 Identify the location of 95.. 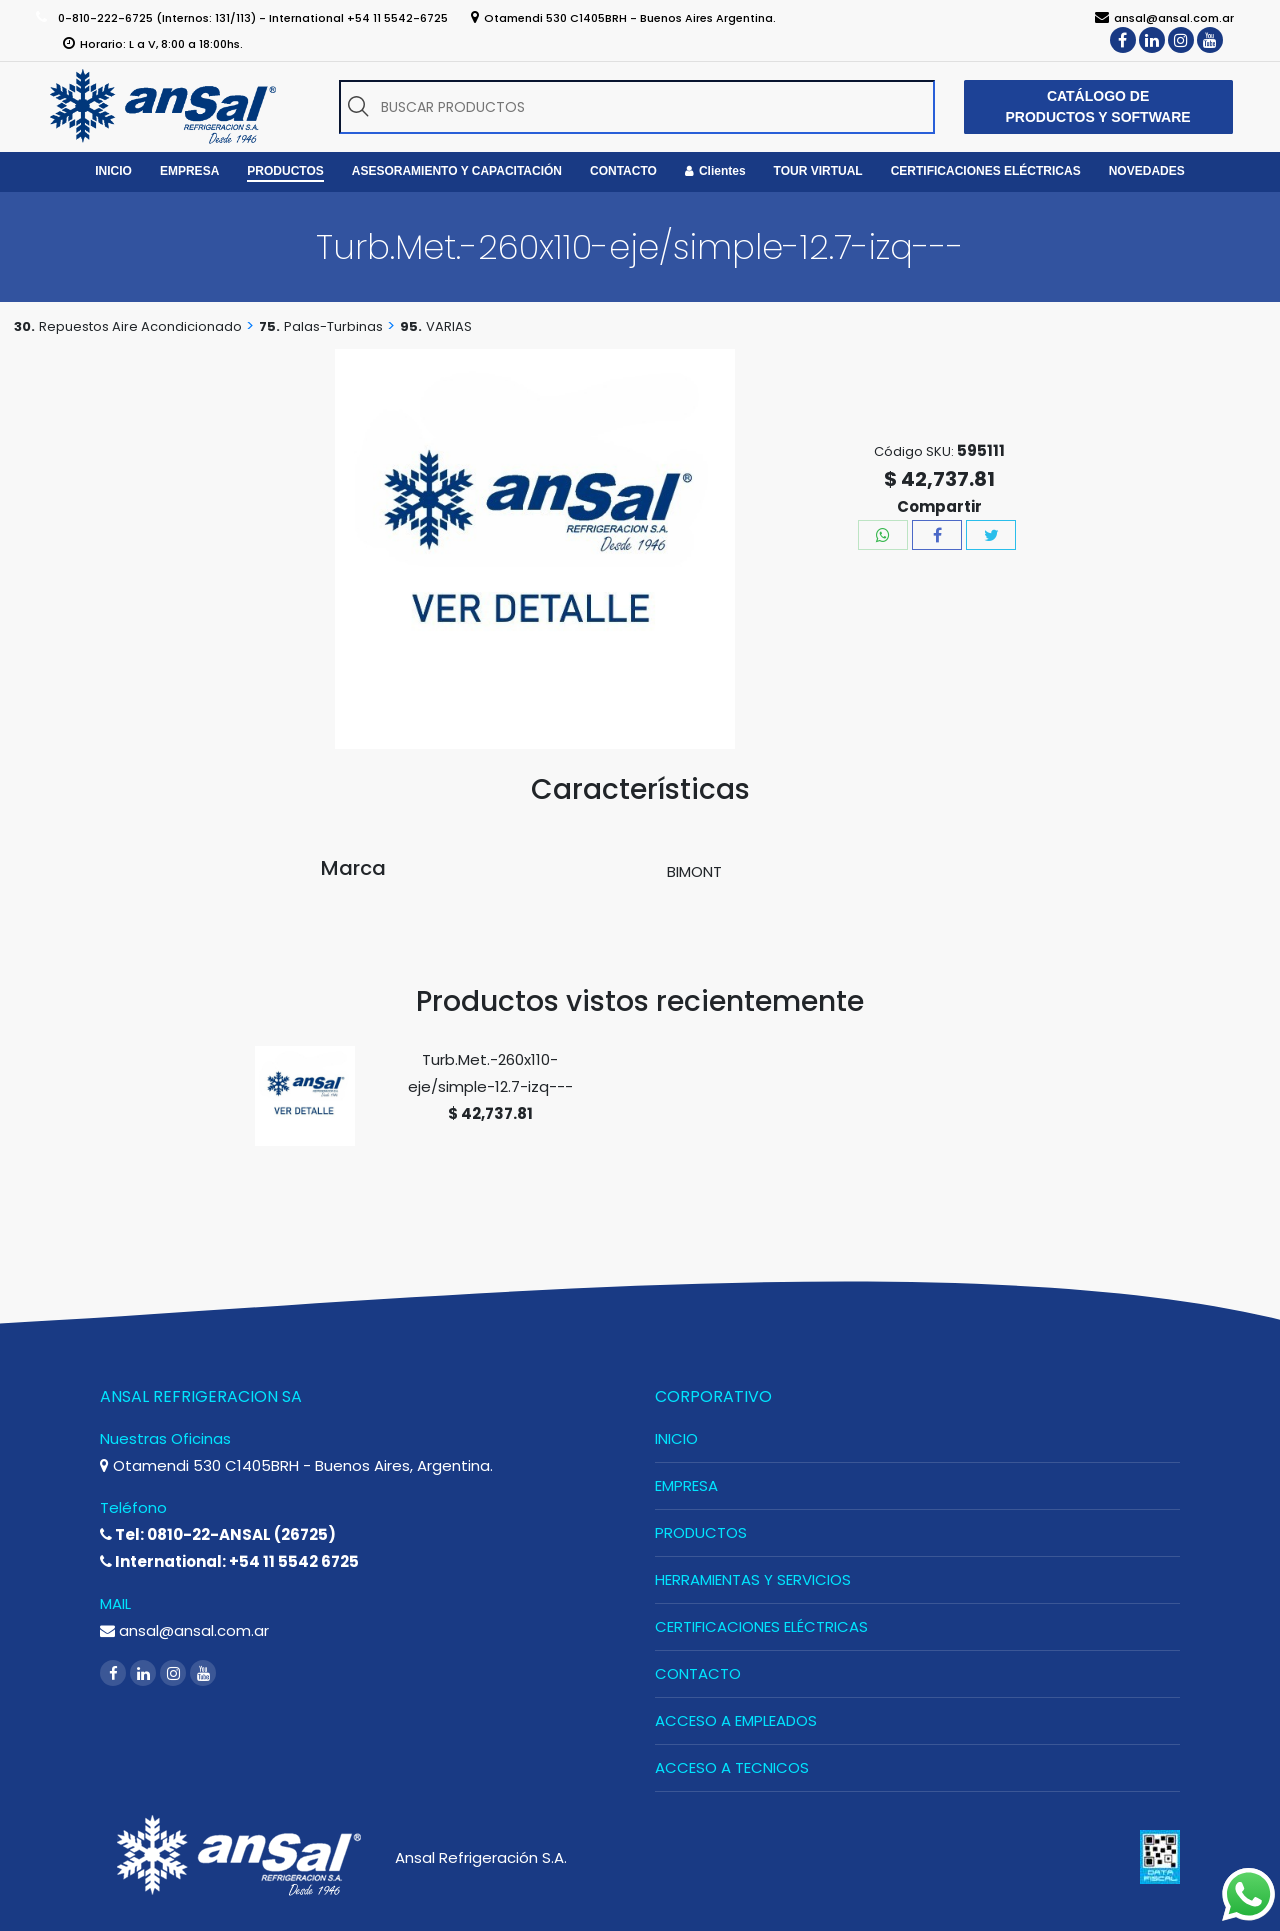
(411, 326).